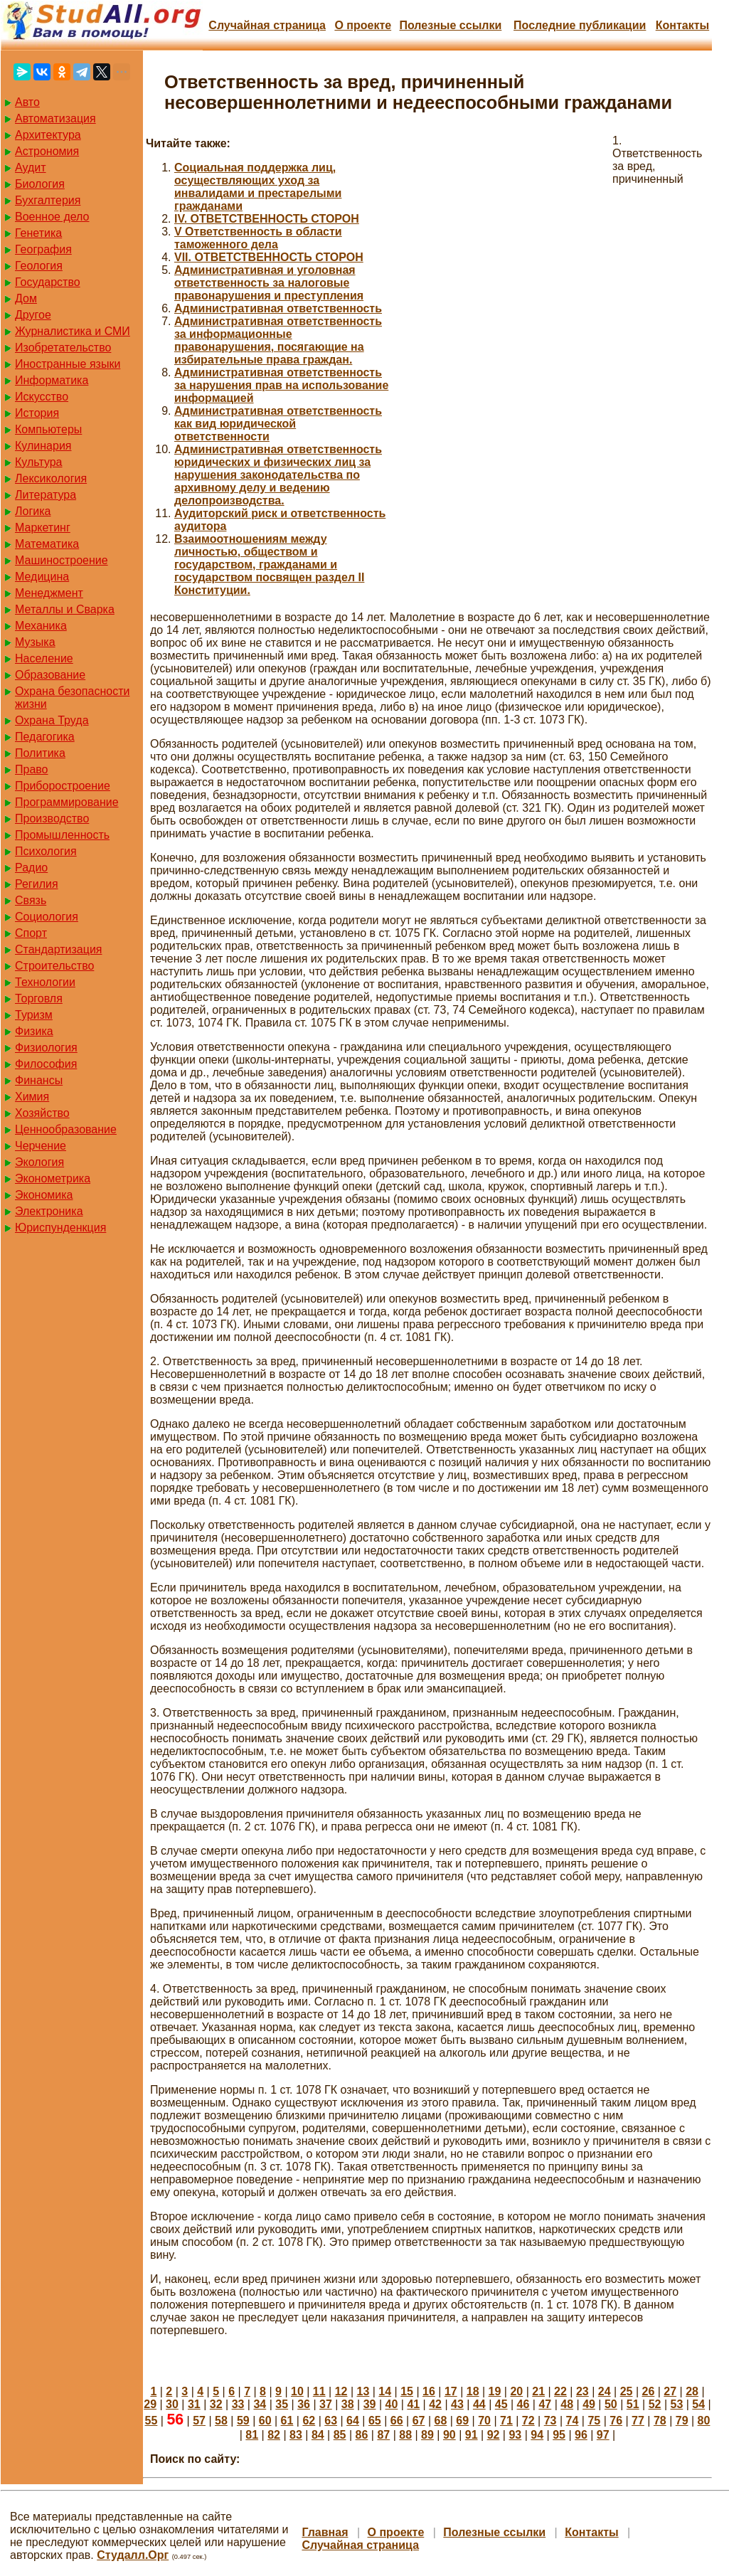 The height and width of the screenshot is (2576, 729). I want to click on Психология, so click(46, 851).